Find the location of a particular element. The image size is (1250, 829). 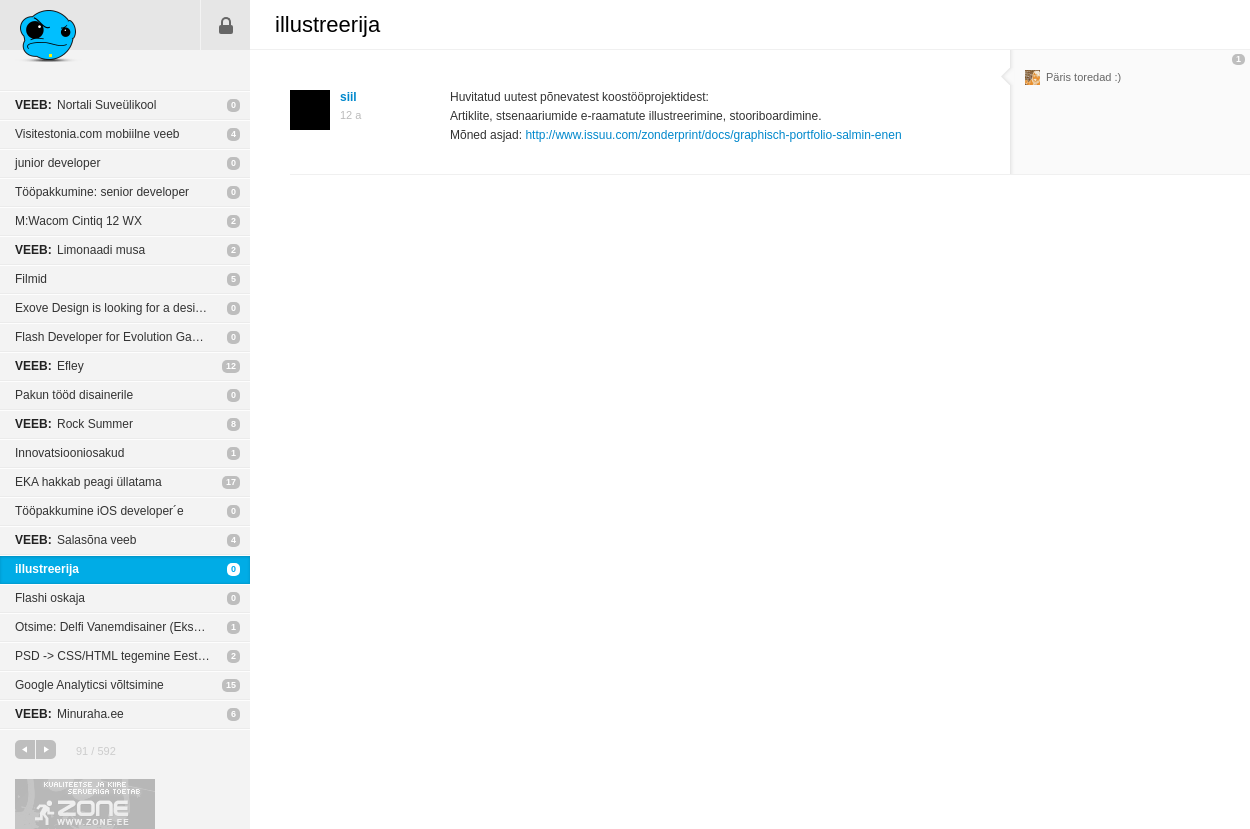

17 is located at coordinates (231, 482).